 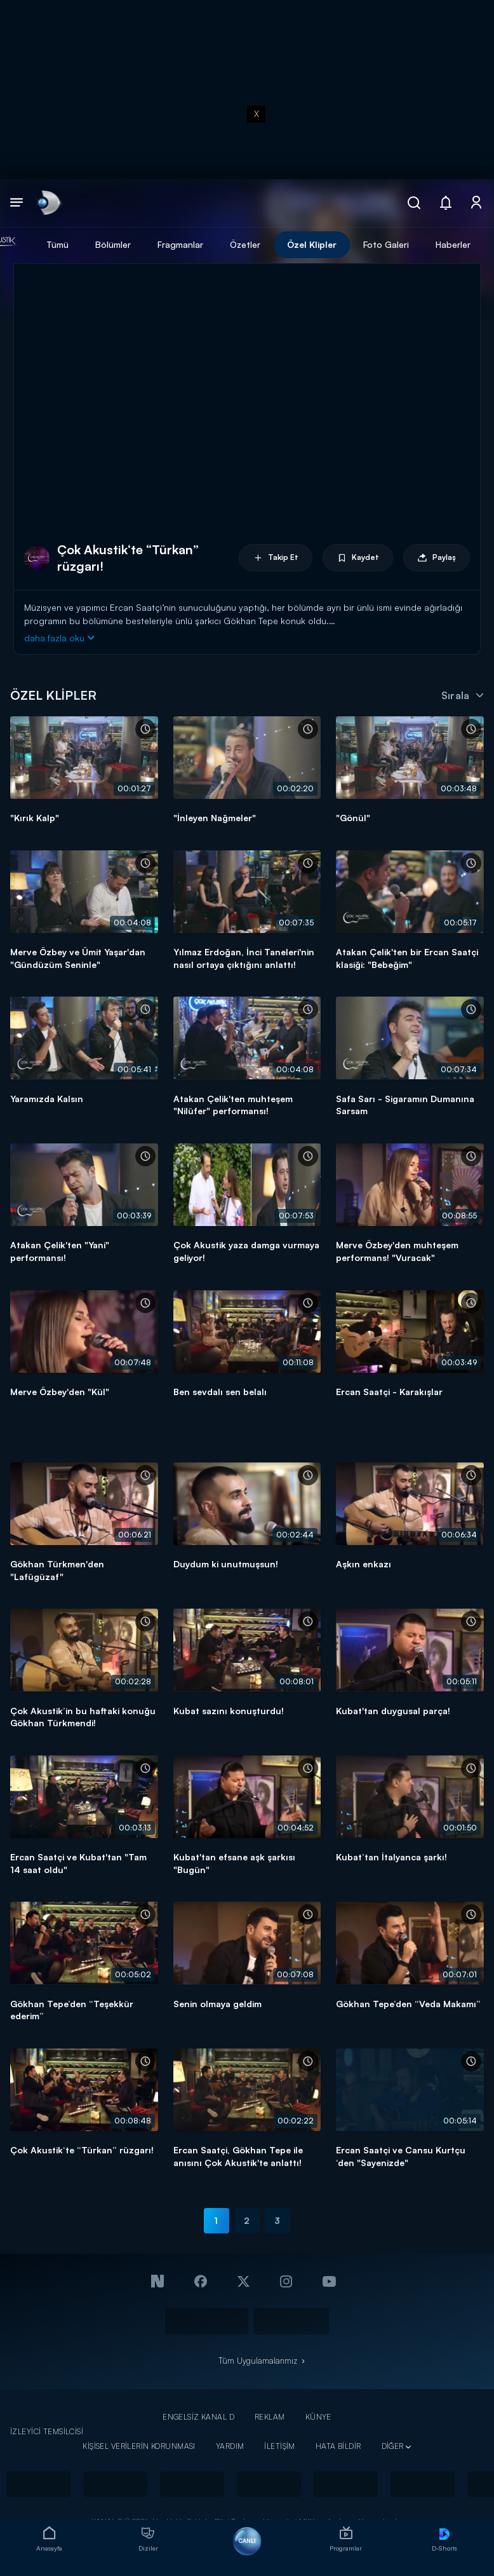 What do you see at coordinates (57, 244) in the screenshot?
I see `Tümü` at bounding box center [57, 244].